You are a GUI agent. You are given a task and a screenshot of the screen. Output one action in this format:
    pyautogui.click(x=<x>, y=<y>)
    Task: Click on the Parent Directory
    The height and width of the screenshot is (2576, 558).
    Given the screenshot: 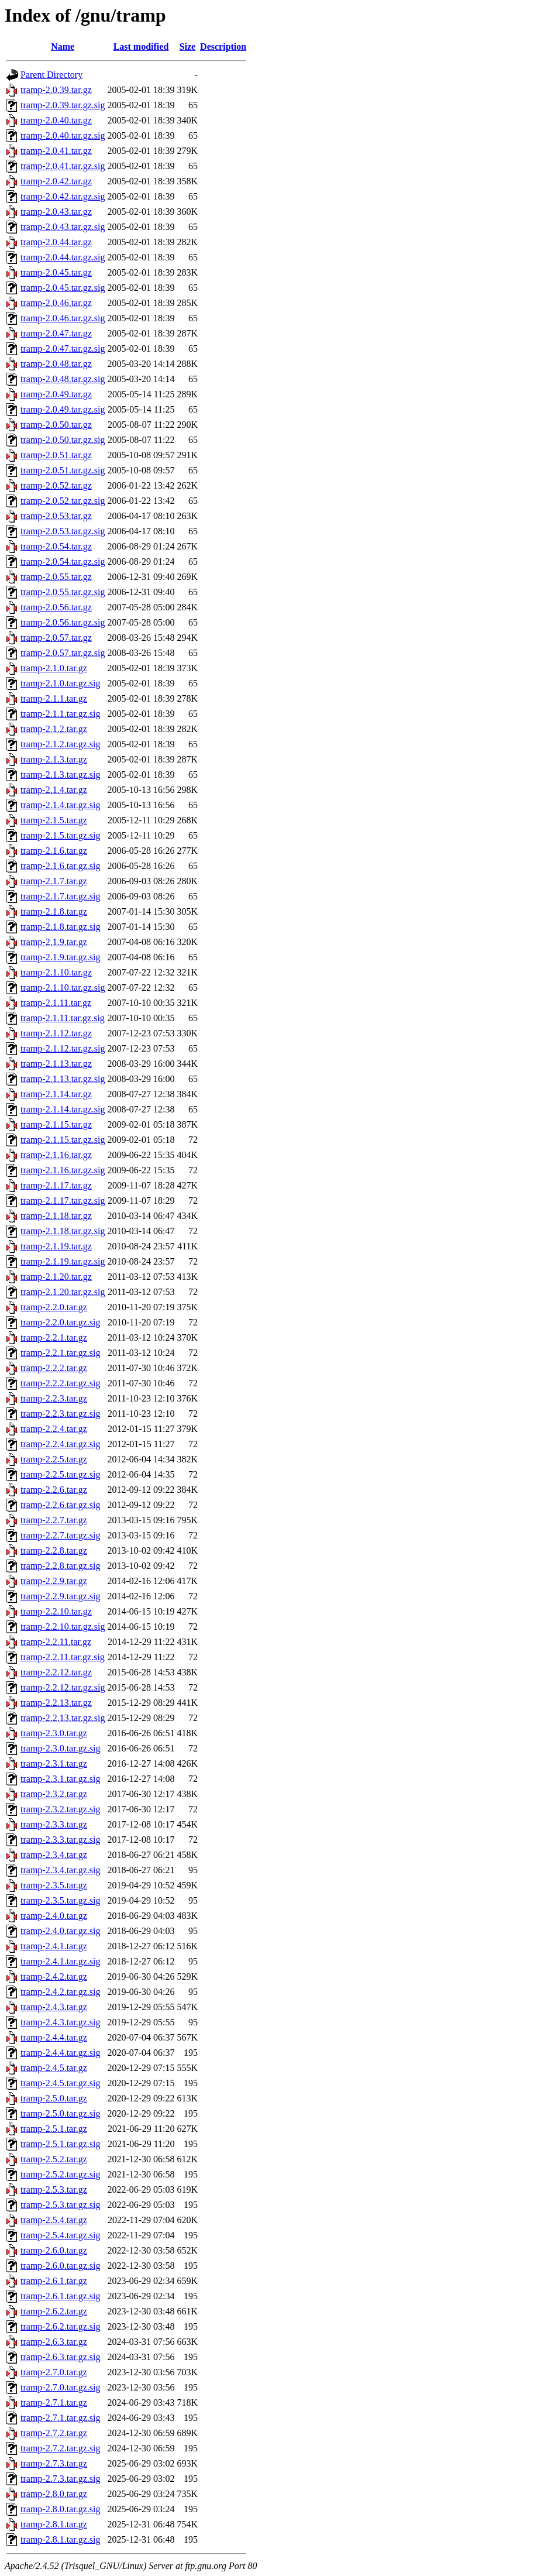 What is the action you would take?
    pyautogui.click(x=51, y=75)
    